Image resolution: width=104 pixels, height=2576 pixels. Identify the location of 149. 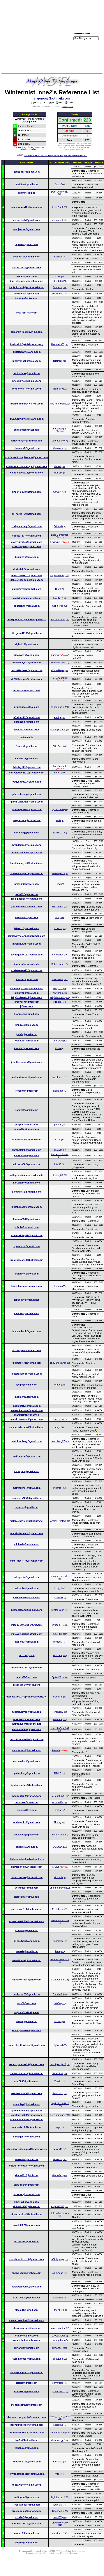
(64, 492).